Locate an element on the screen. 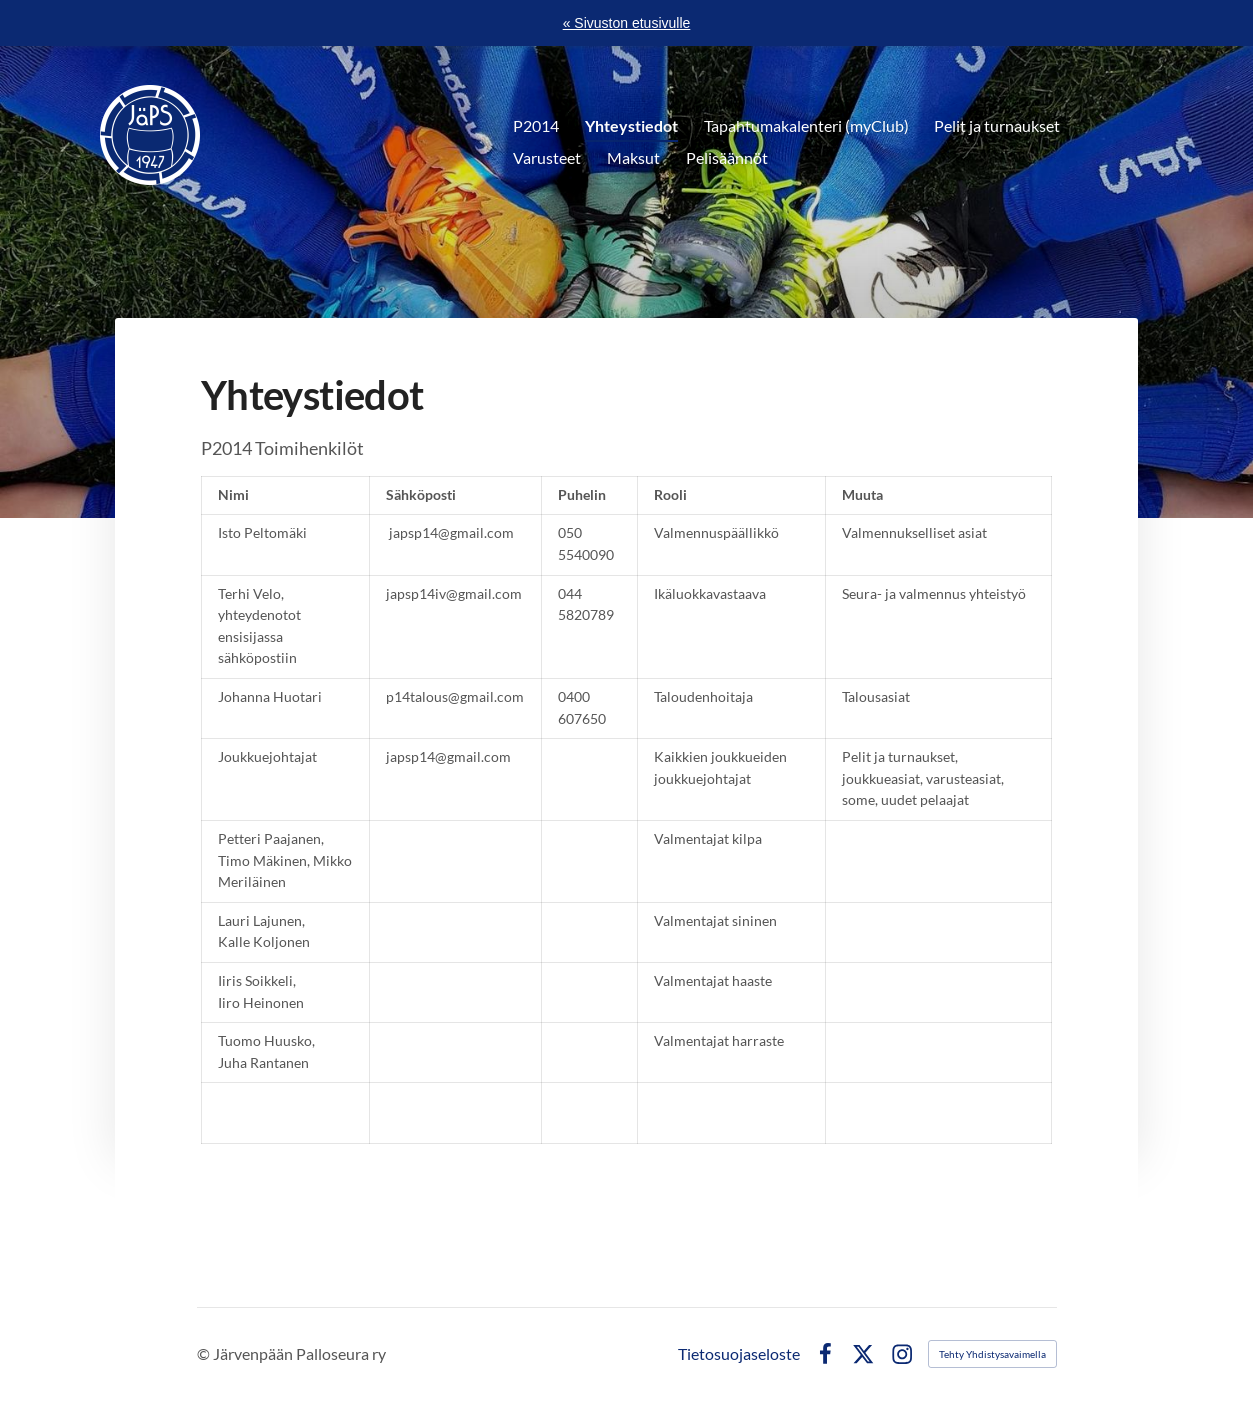 The height and width of the screenshot is (1411, 1253). © [Kirjaudu sivustolle] is located at coordinates (205, 1353).